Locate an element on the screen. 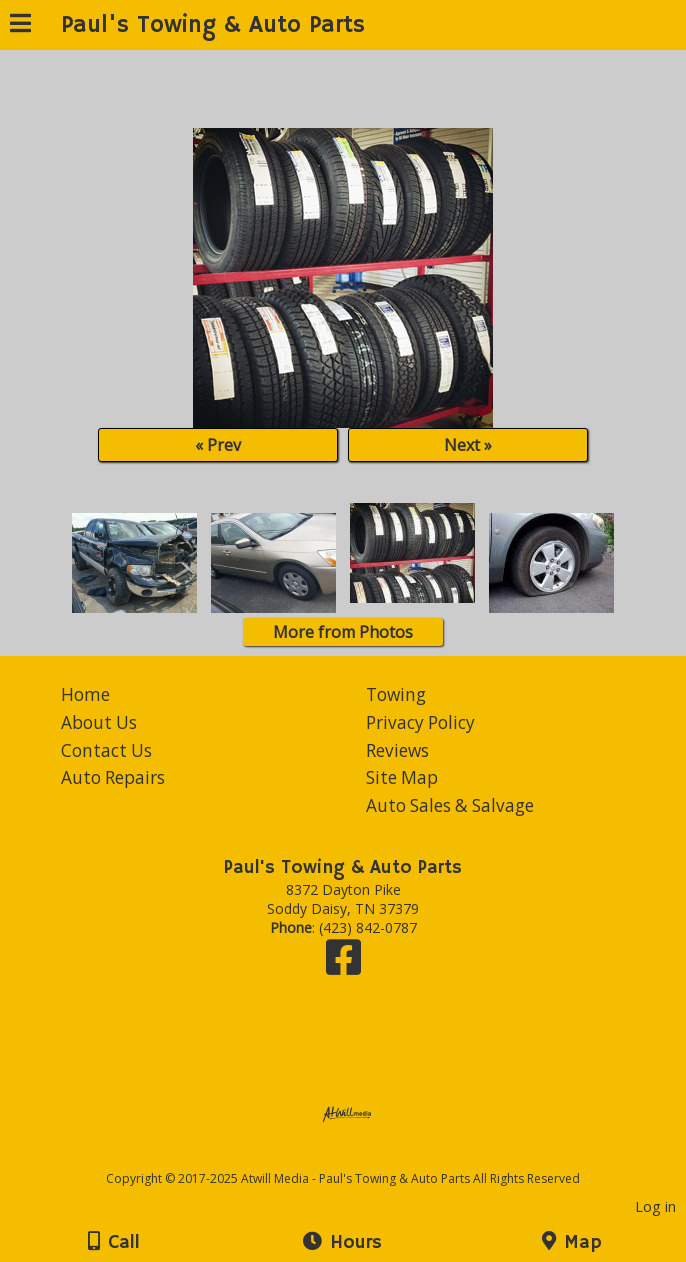 Image resolution: width=686 pixels, height=1262 pixels. « Prev is located at coordinates (218, 445).